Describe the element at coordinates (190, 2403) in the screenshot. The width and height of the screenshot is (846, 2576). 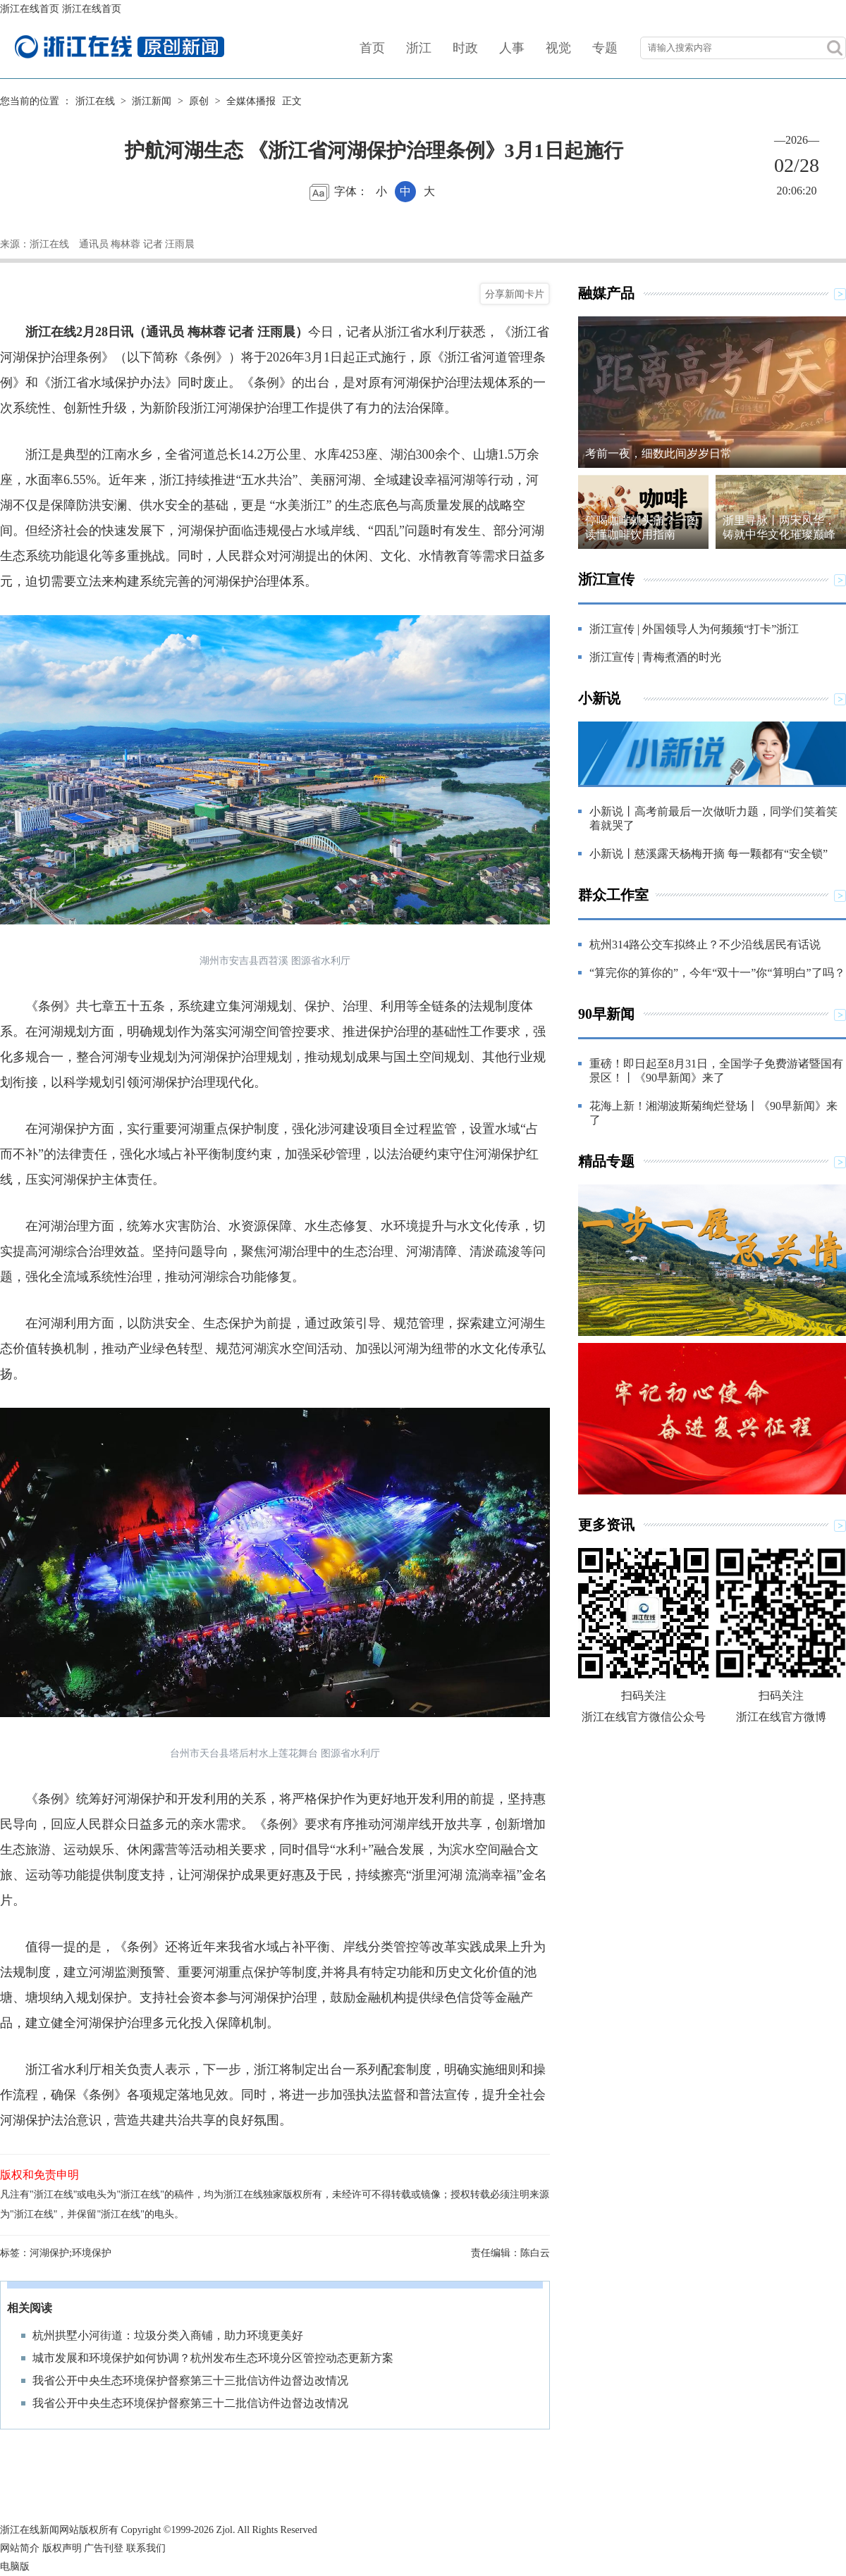
I see `我省公开中央生态环境保护督察第三十二批信访件边督边改情况` at that location.